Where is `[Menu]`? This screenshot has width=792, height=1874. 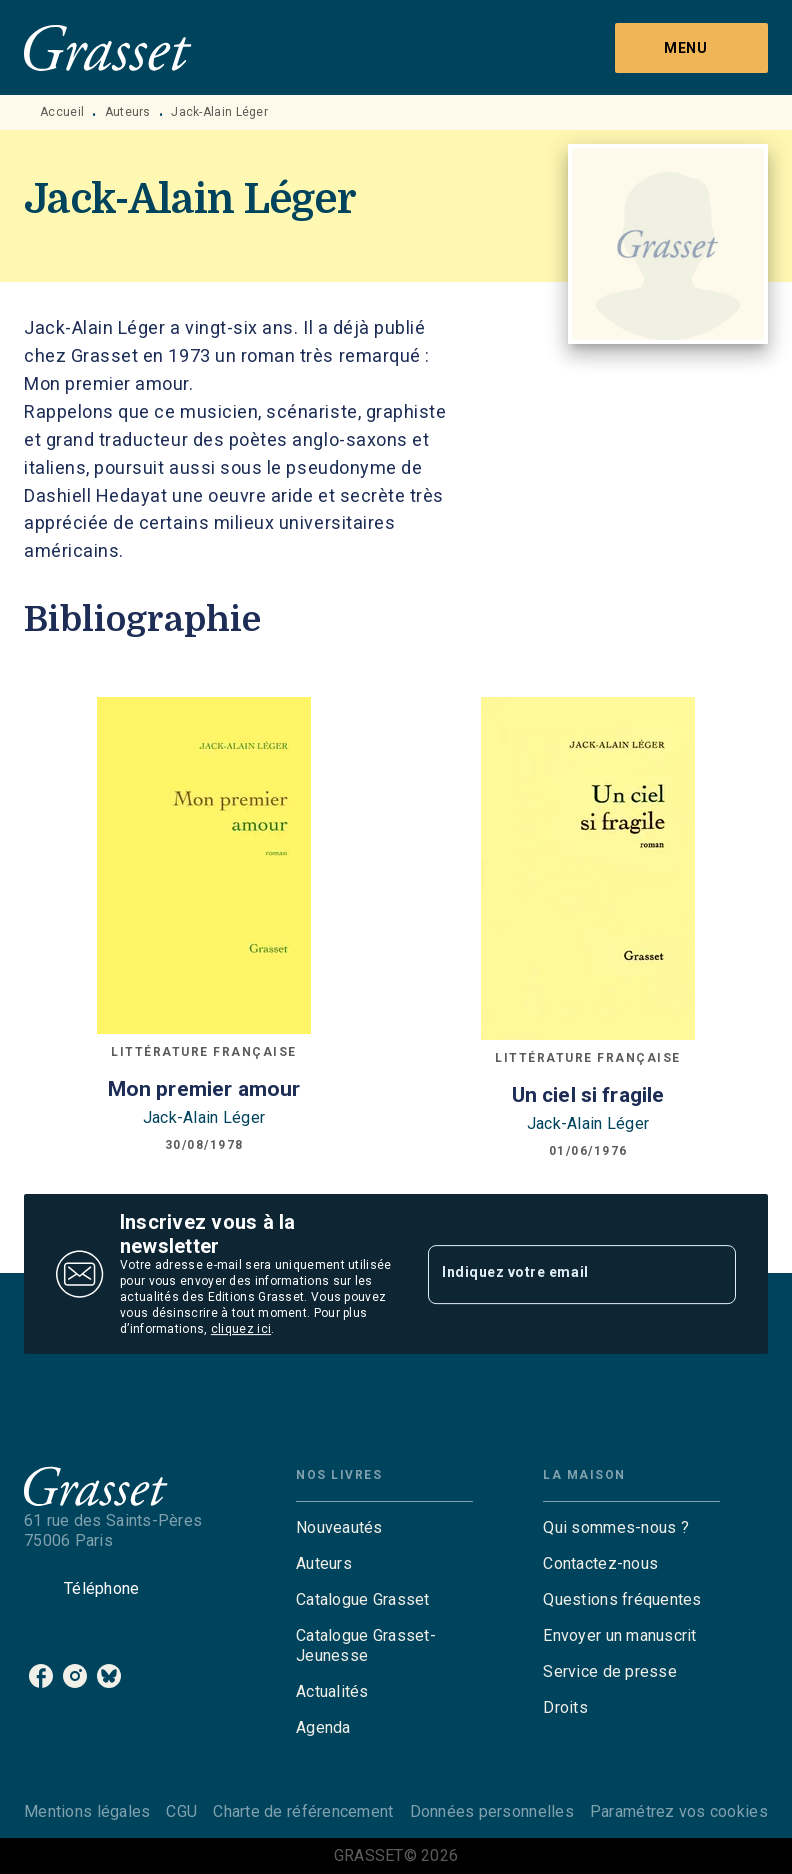 [Menu] is located at coordinates (691, 48).